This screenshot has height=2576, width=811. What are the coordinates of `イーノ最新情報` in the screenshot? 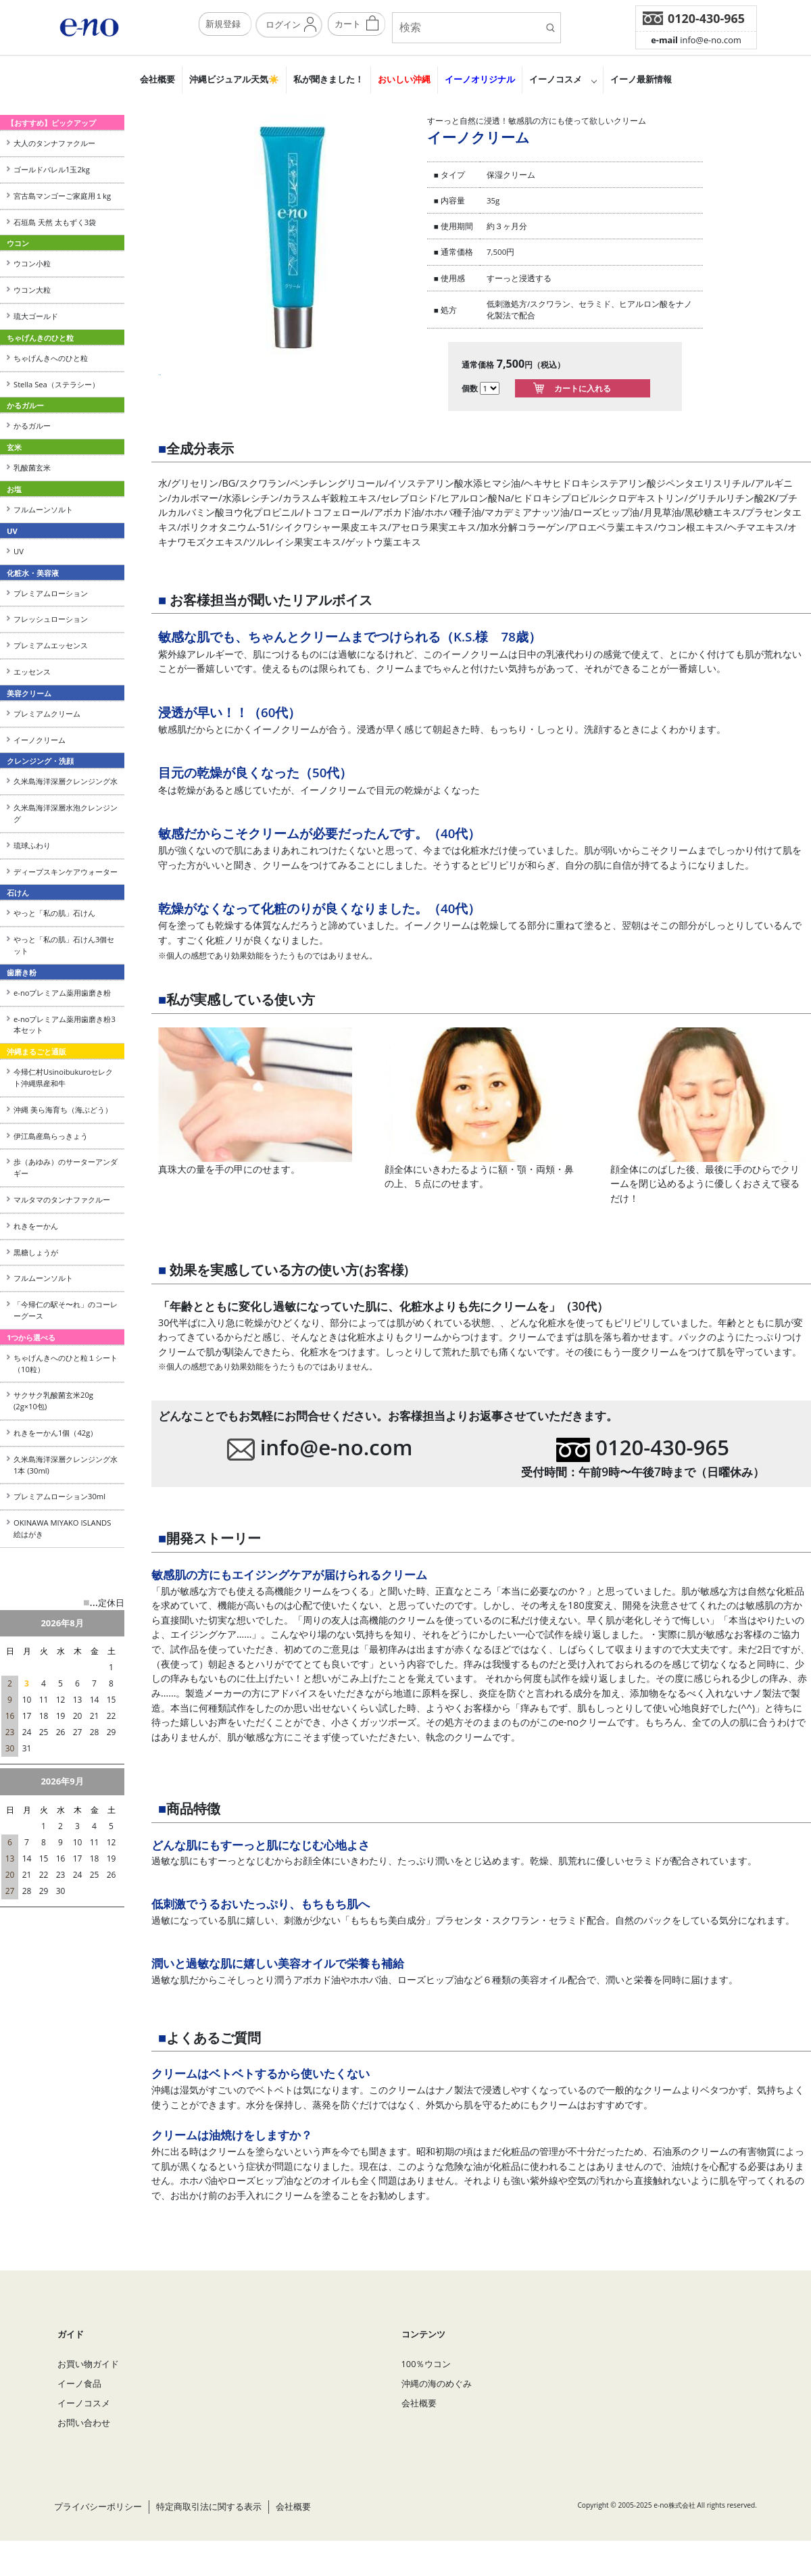 It's located at (641, 79).